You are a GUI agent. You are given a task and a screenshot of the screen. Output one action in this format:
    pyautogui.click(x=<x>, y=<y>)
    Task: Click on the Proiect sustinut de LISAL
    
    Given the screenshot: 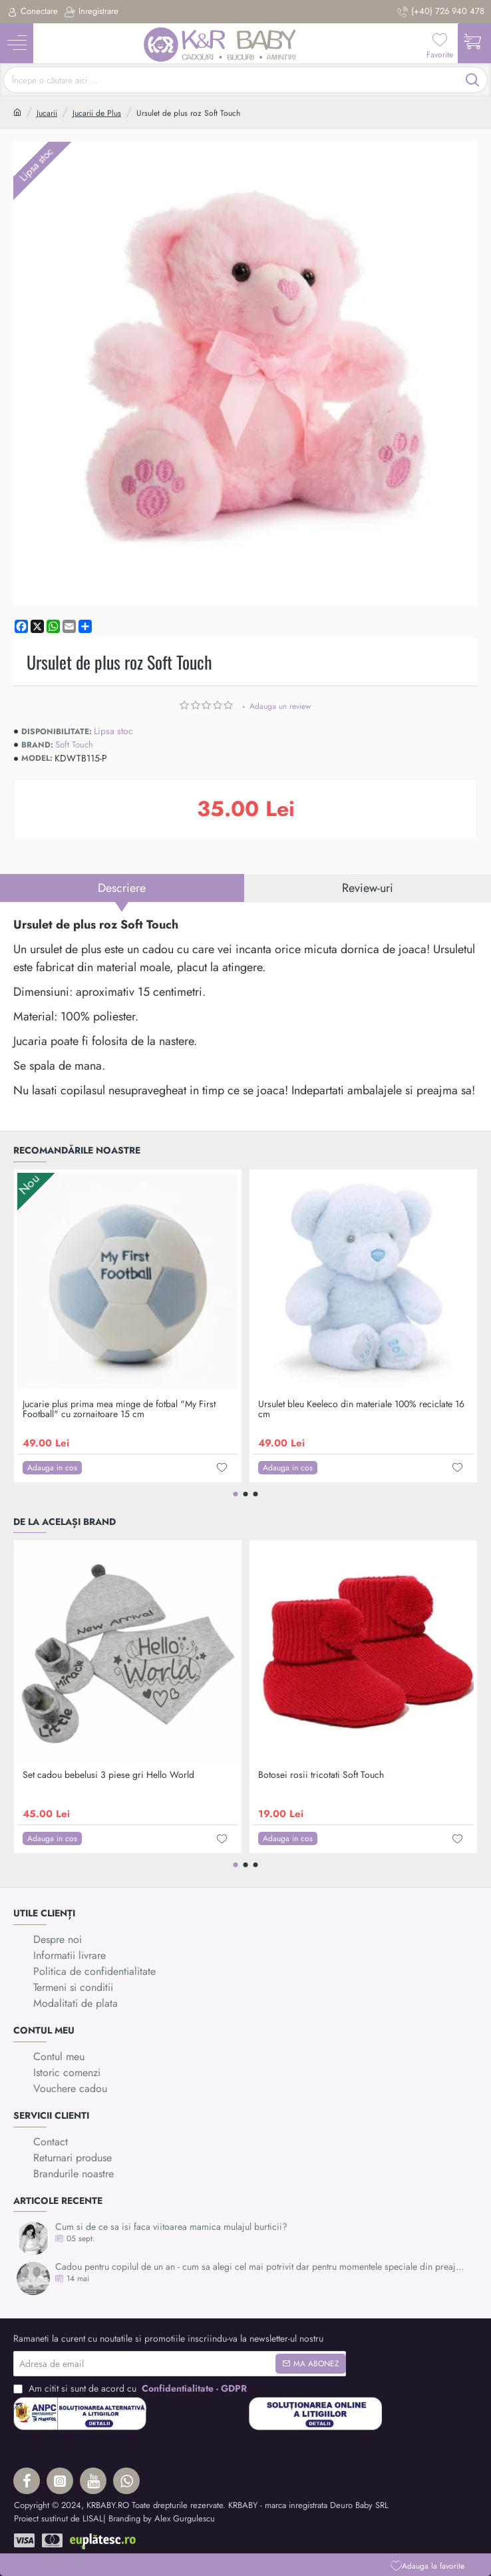 What is the action you would take?
    pyautogui.click(x=58, y=2518)
    